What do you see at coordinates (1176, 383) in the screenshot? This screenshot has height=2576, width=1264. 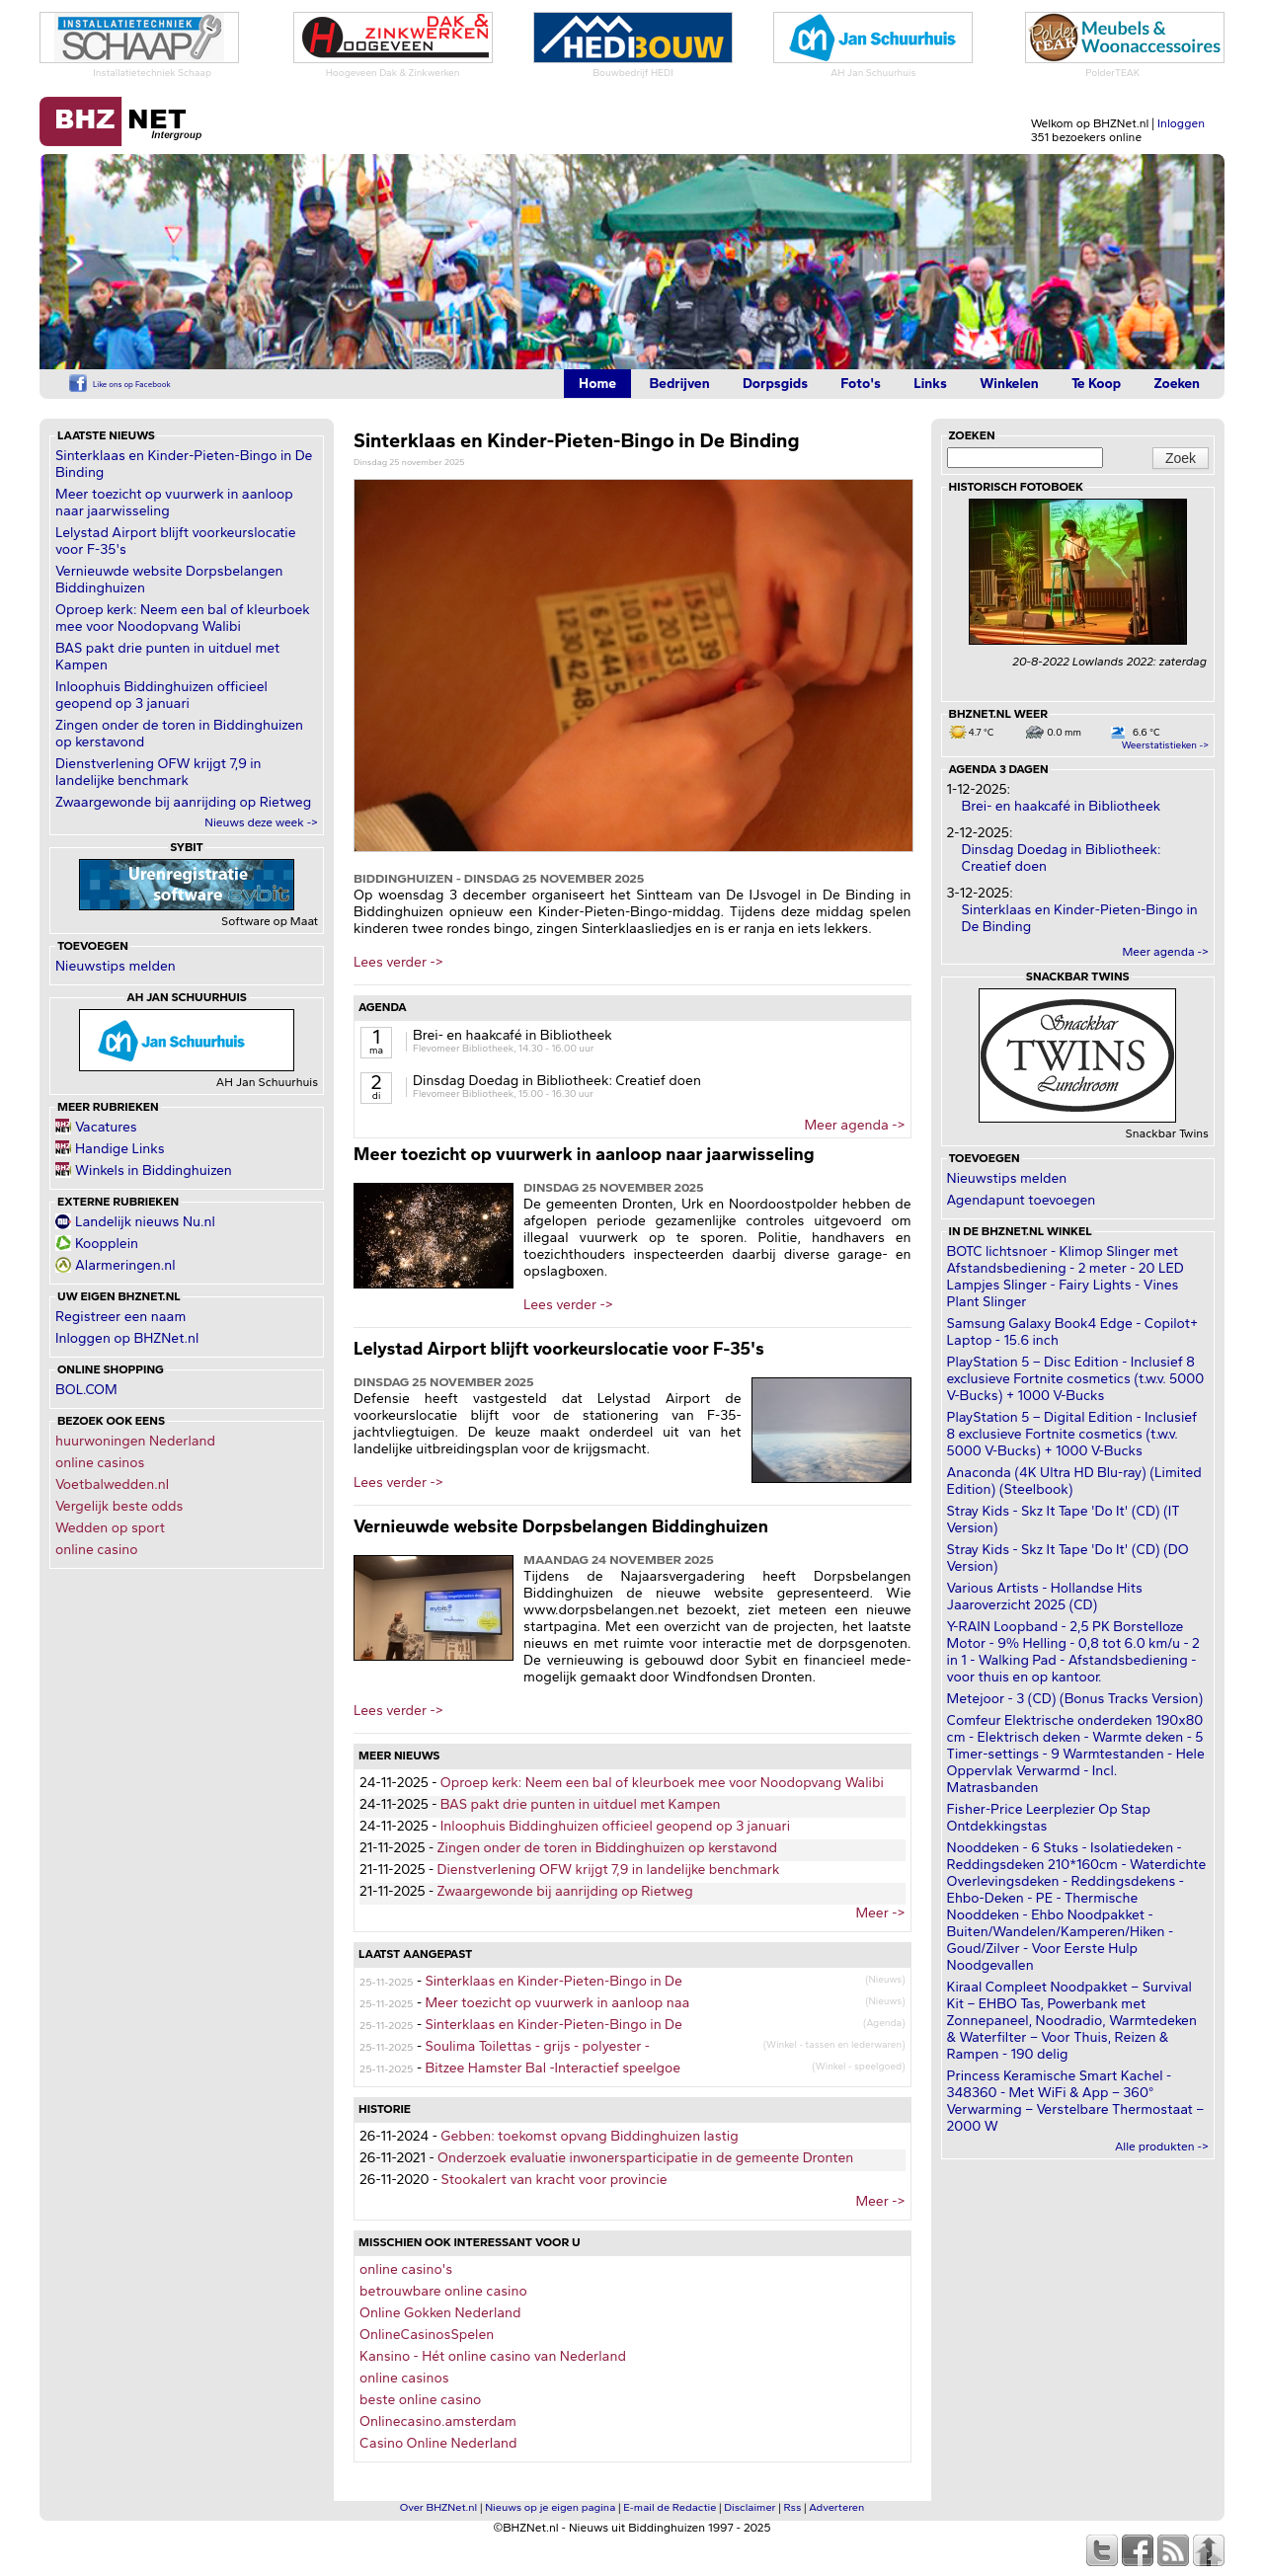 I see `Zoeken` at bounding box center [1176, 383].